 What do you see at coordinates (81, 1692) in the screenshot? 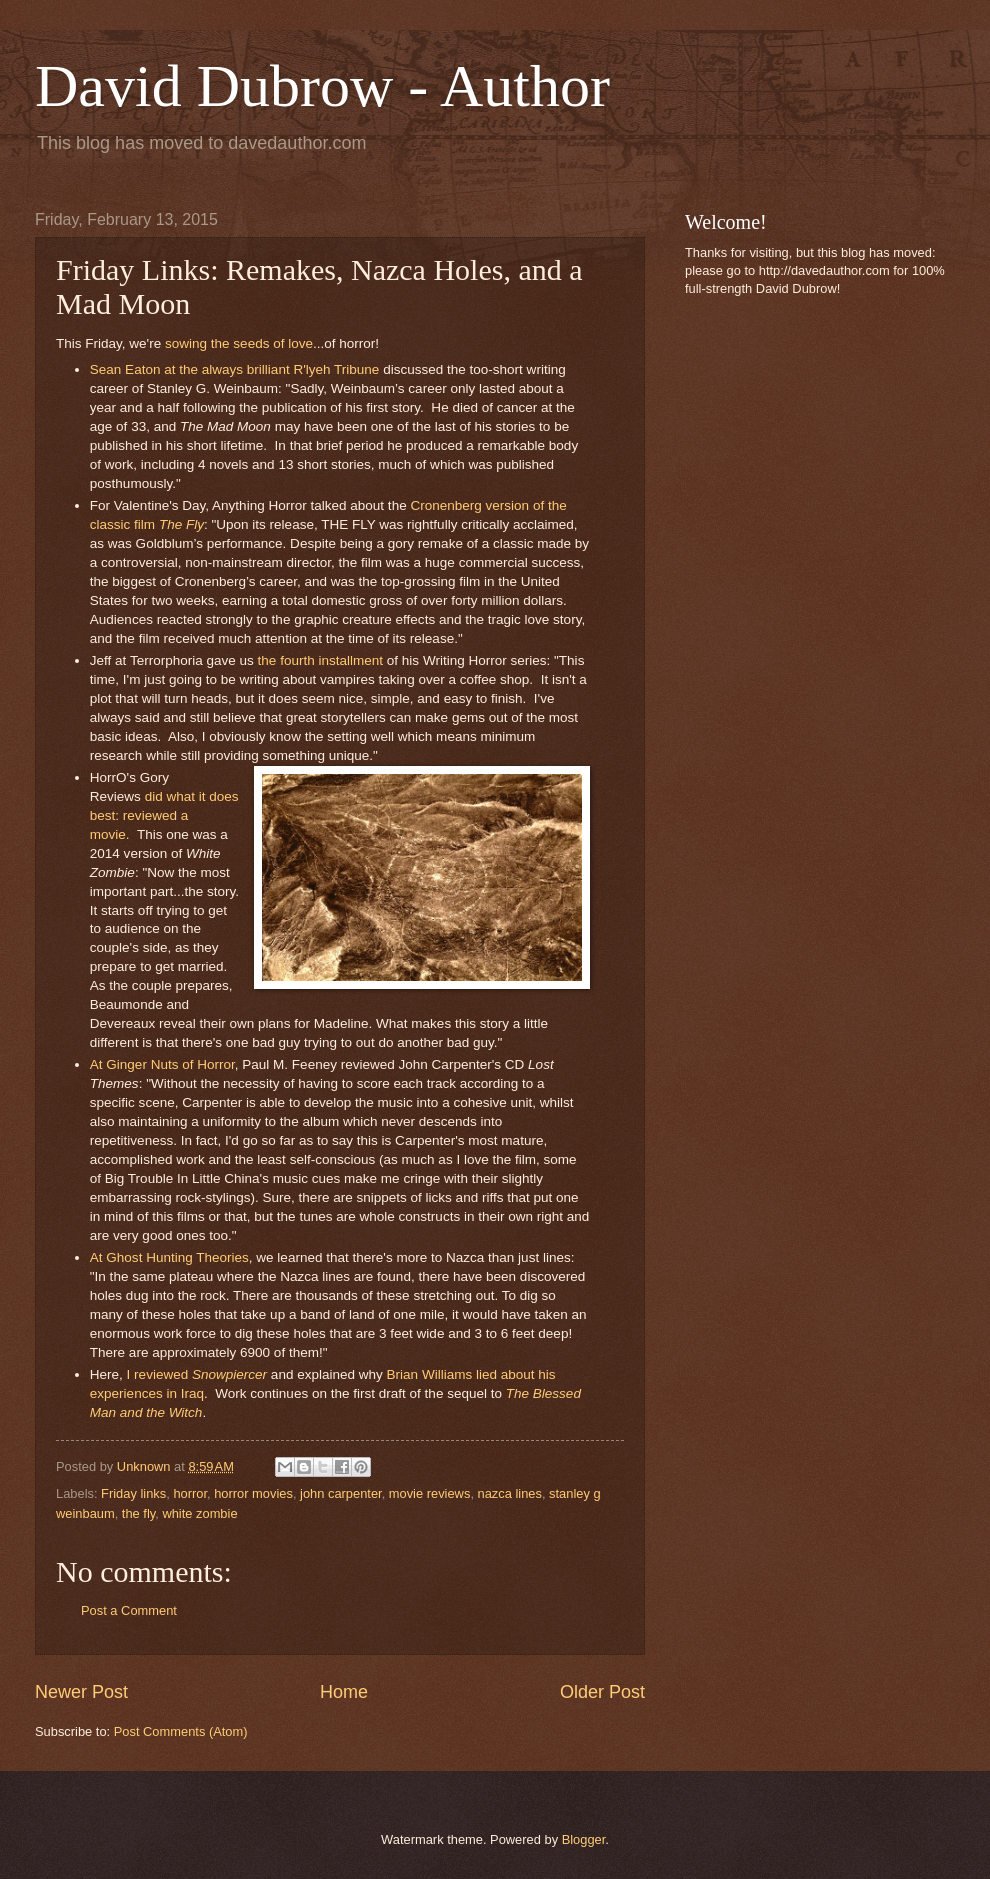
I see `Newer Post` at bounding box center [81, 1692].